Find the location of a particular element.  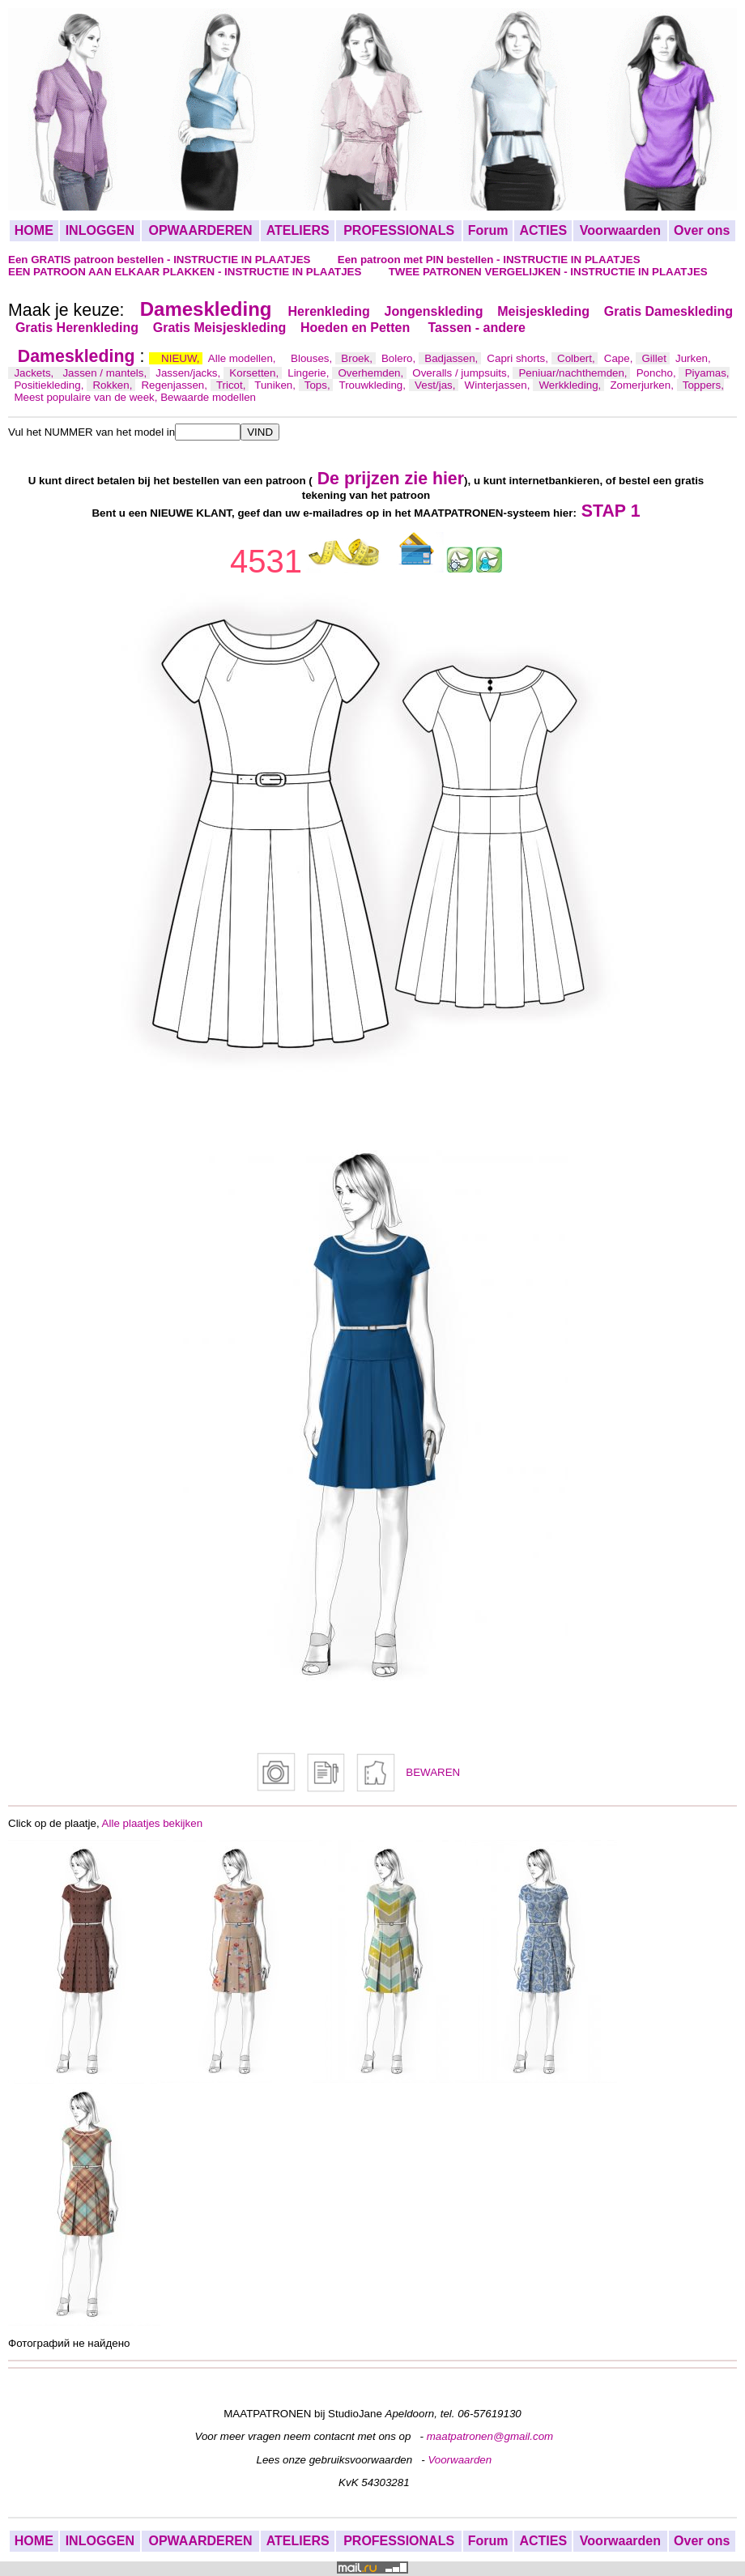

Toppers, is located at coordinates (703, 385).